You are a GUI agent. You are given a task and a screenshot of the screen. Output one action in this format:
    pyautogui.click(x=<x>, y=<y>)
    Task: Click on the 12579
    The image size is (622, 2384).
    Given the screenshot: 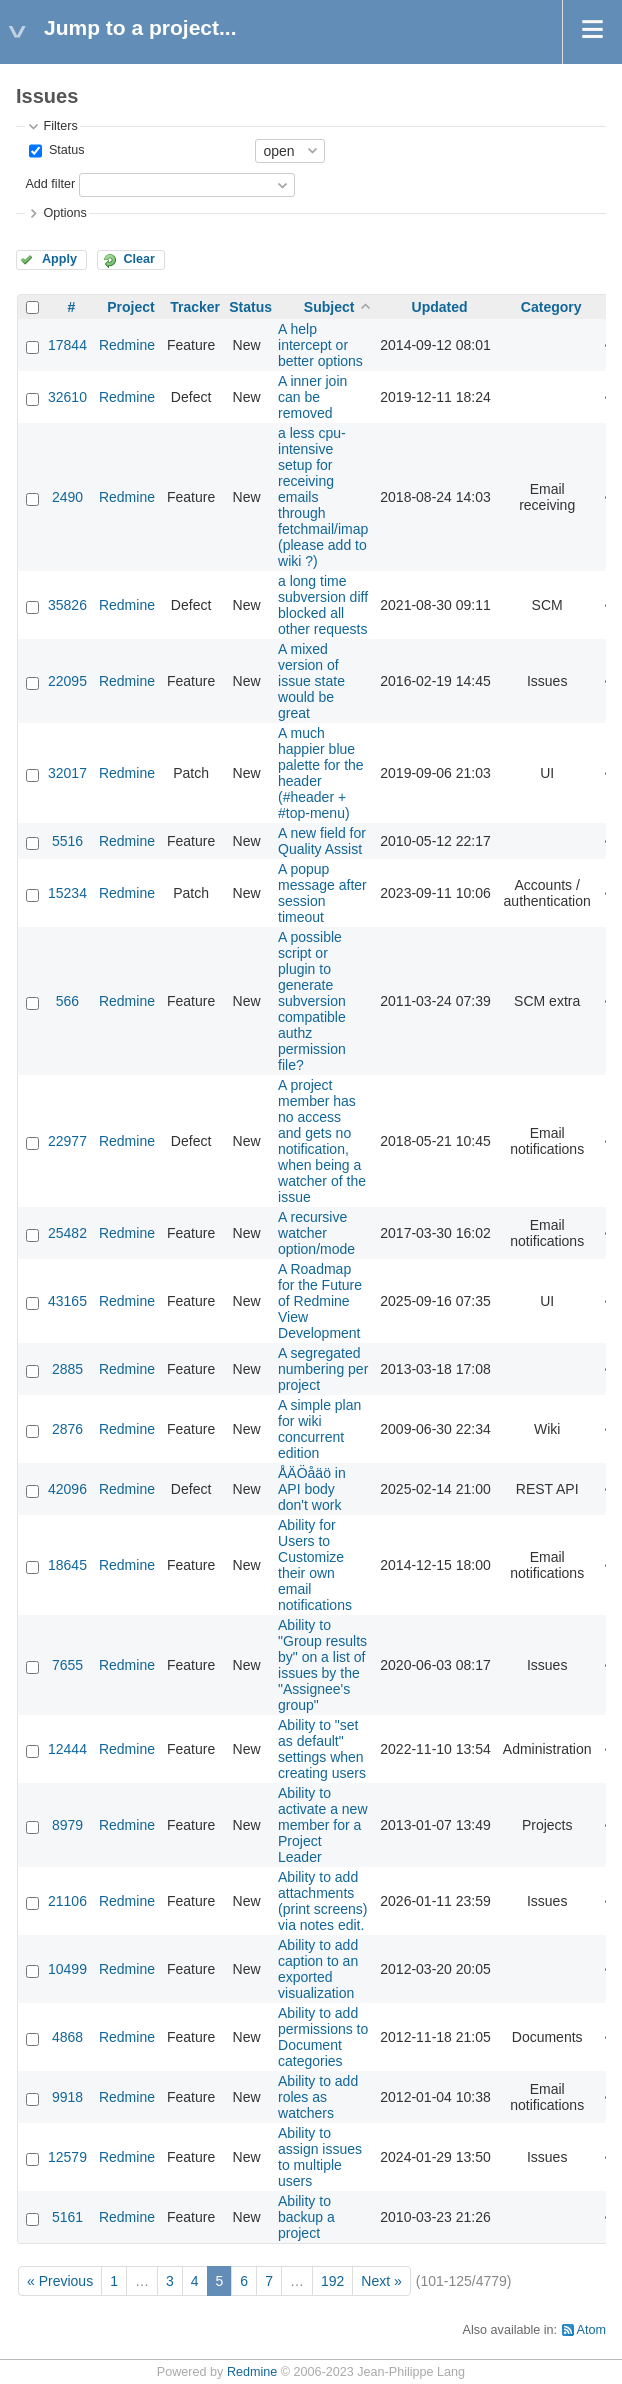 What is the action you would take?
    pyautogui.click(x=67, y=2157)
    